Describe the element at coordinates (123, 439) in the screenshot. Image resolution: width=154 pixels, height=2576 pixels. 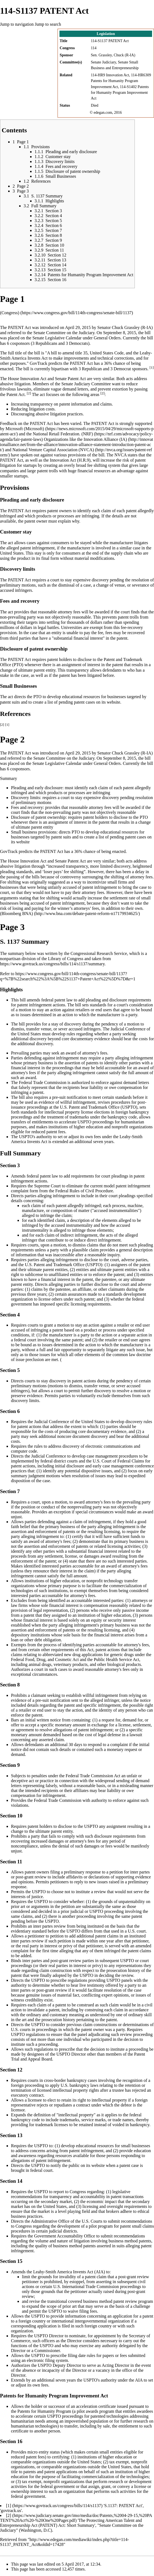
I see `(IA)` at that location.